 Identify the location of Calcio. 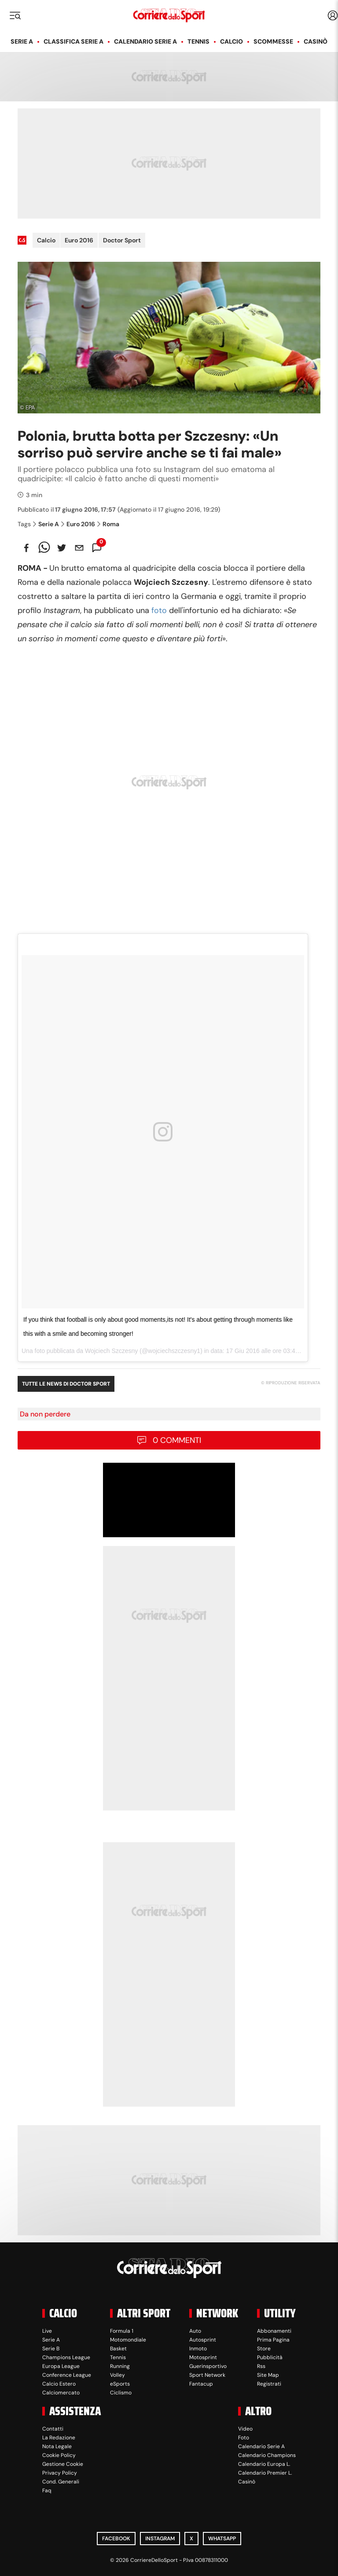
(231, 41).